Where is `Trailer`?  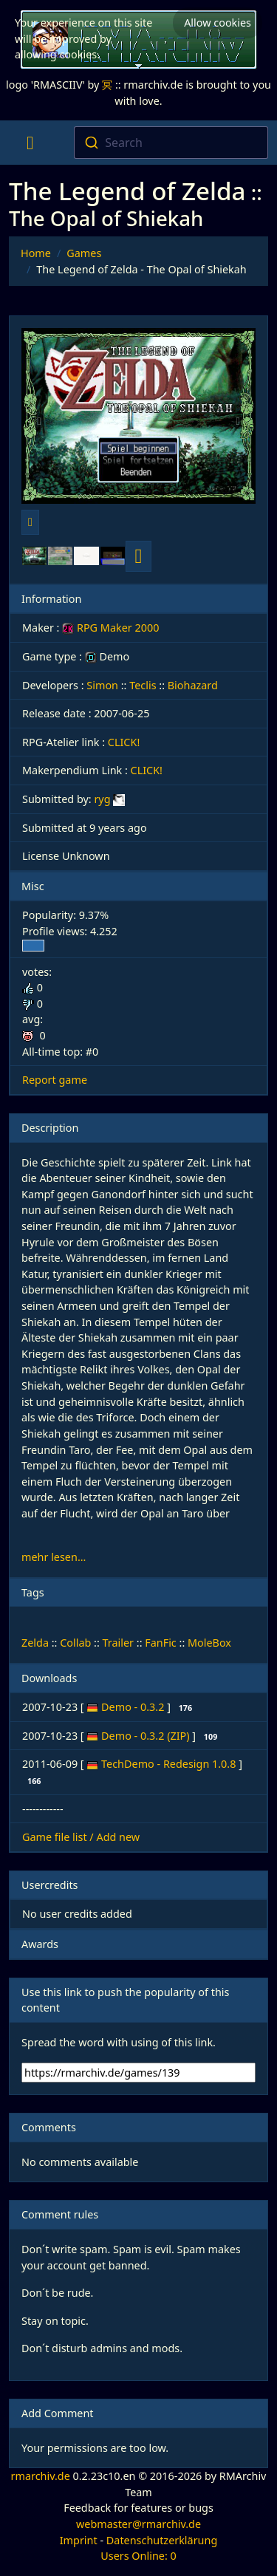 Trailer is located at coordinates (118, 1643).